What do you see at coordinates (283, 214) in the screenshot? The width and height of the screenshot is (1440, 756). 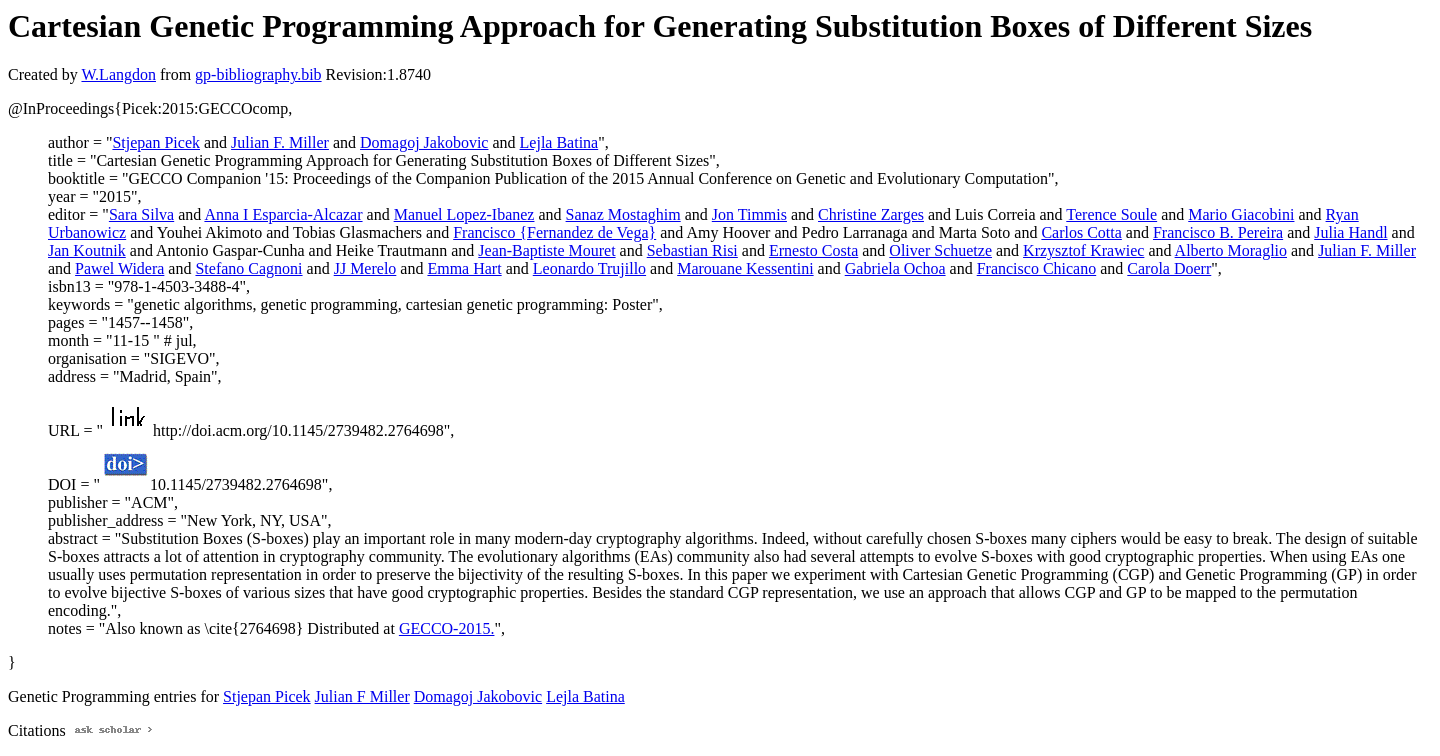 I see `Anna I Esparcia-Alcazar` at bounding box center [283, 214].